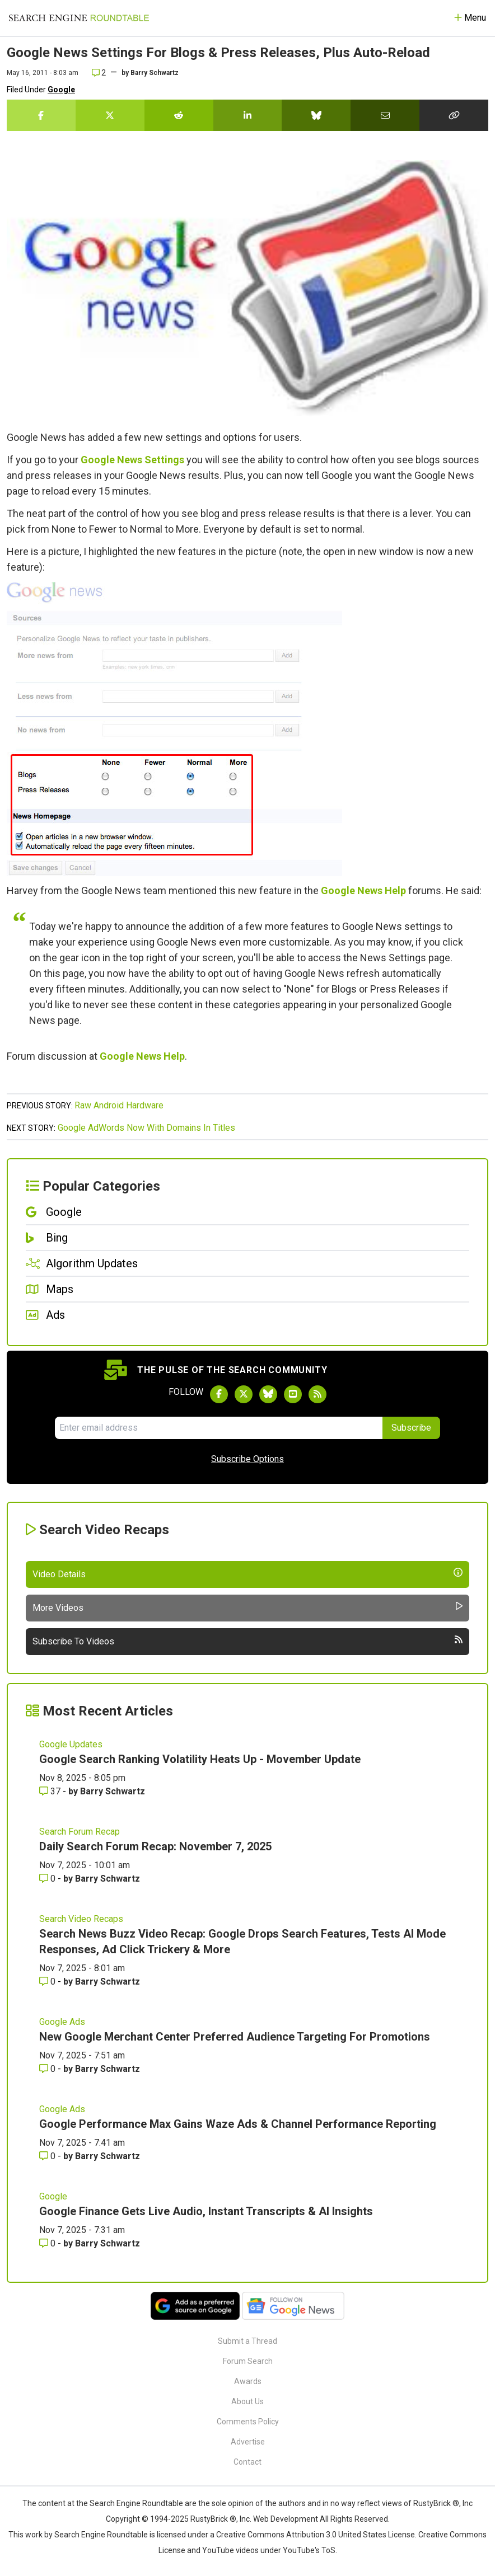  Describe the element at coordinates (268, 1394) in the screenshot. I see `[Follow Search Engine Roundtable on Bluesky]` at that location.